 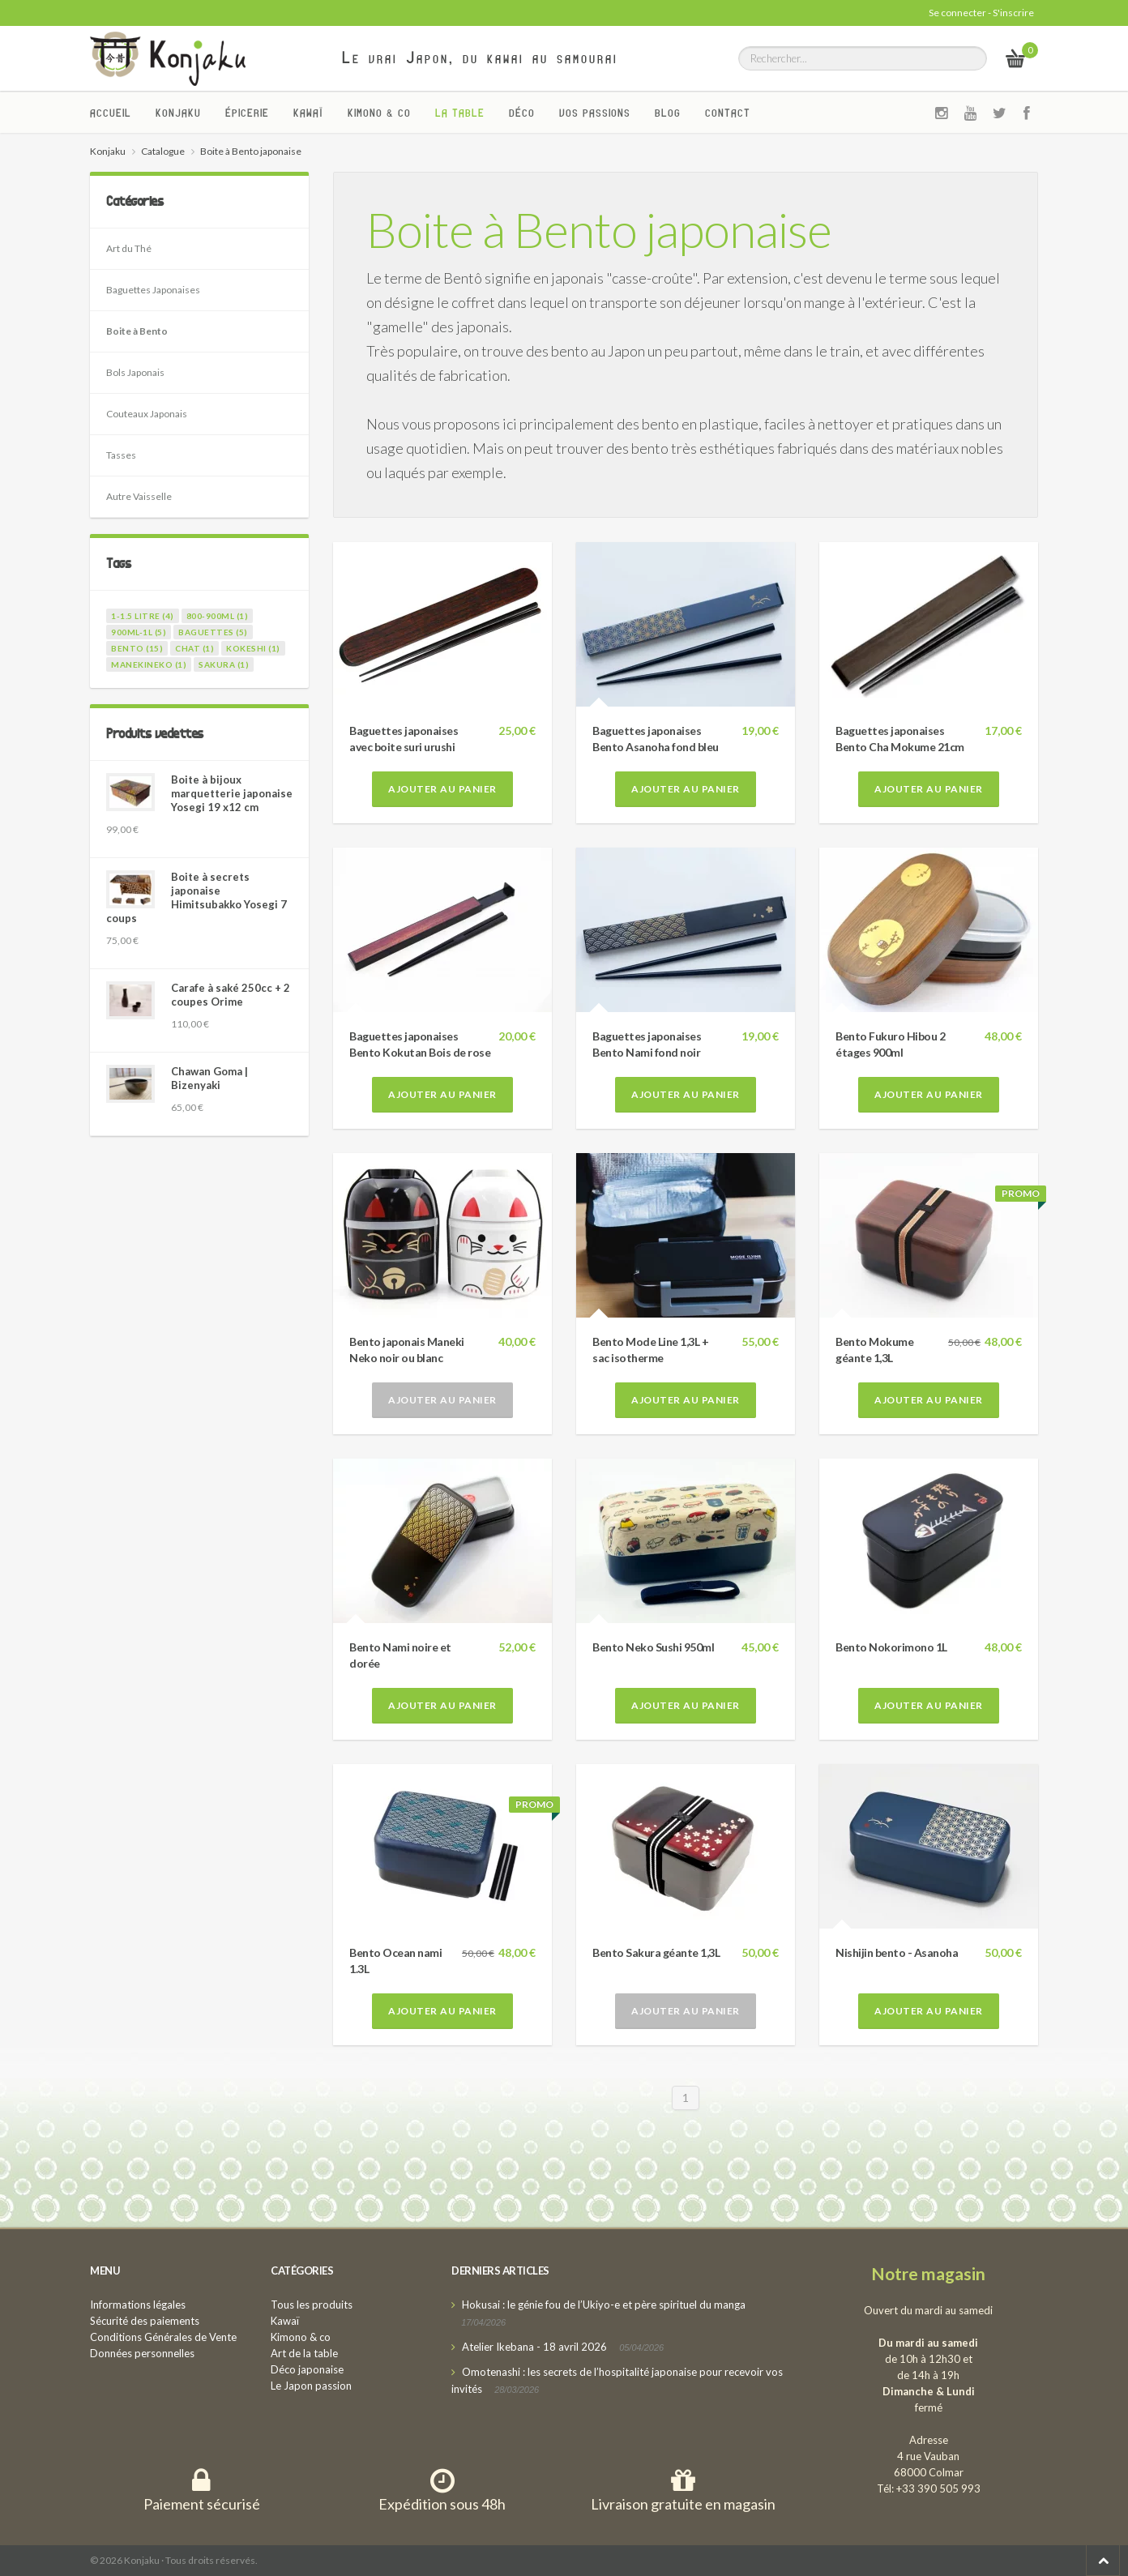 I want to click on Ajouter au panier, so click(x=442, y=789).